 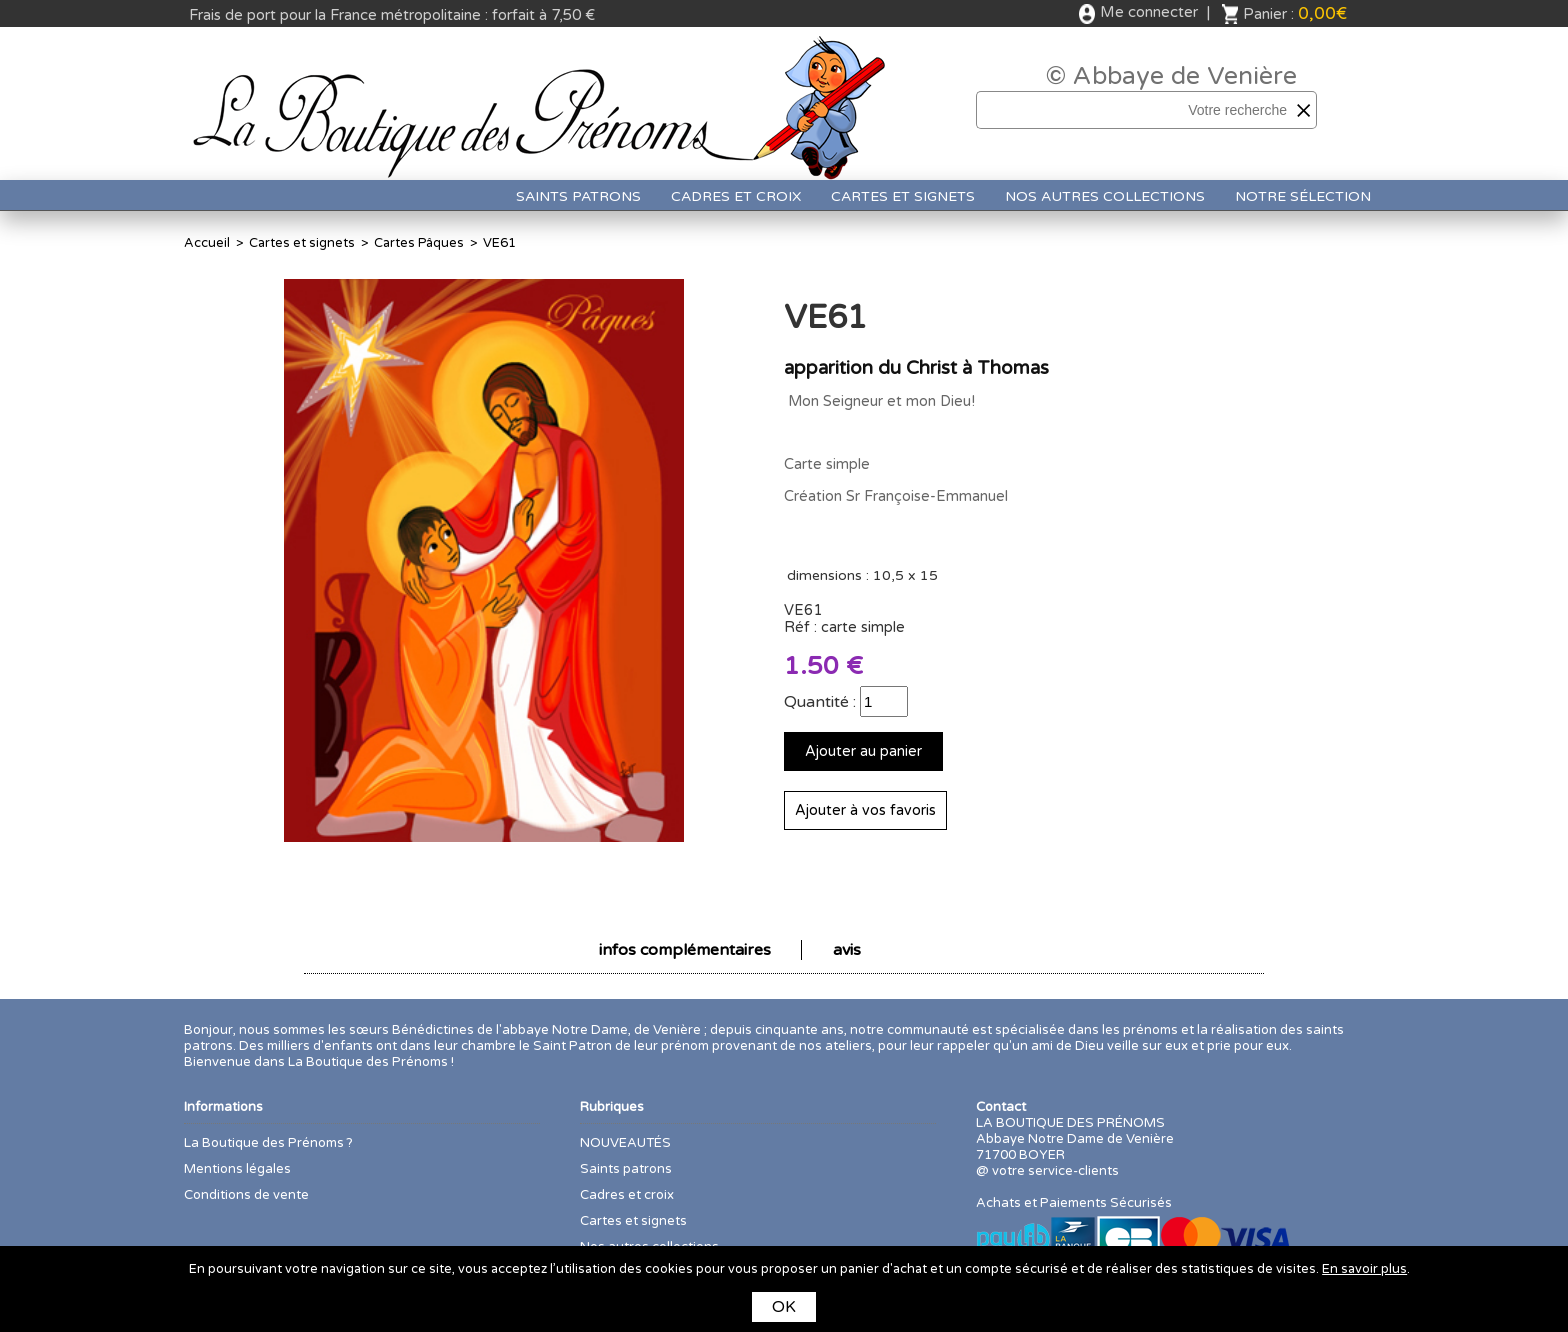 What do you see at coordinates (903, 196) in the screenshot?
I see `Cartes et signets` at bounding box center [903, 196].